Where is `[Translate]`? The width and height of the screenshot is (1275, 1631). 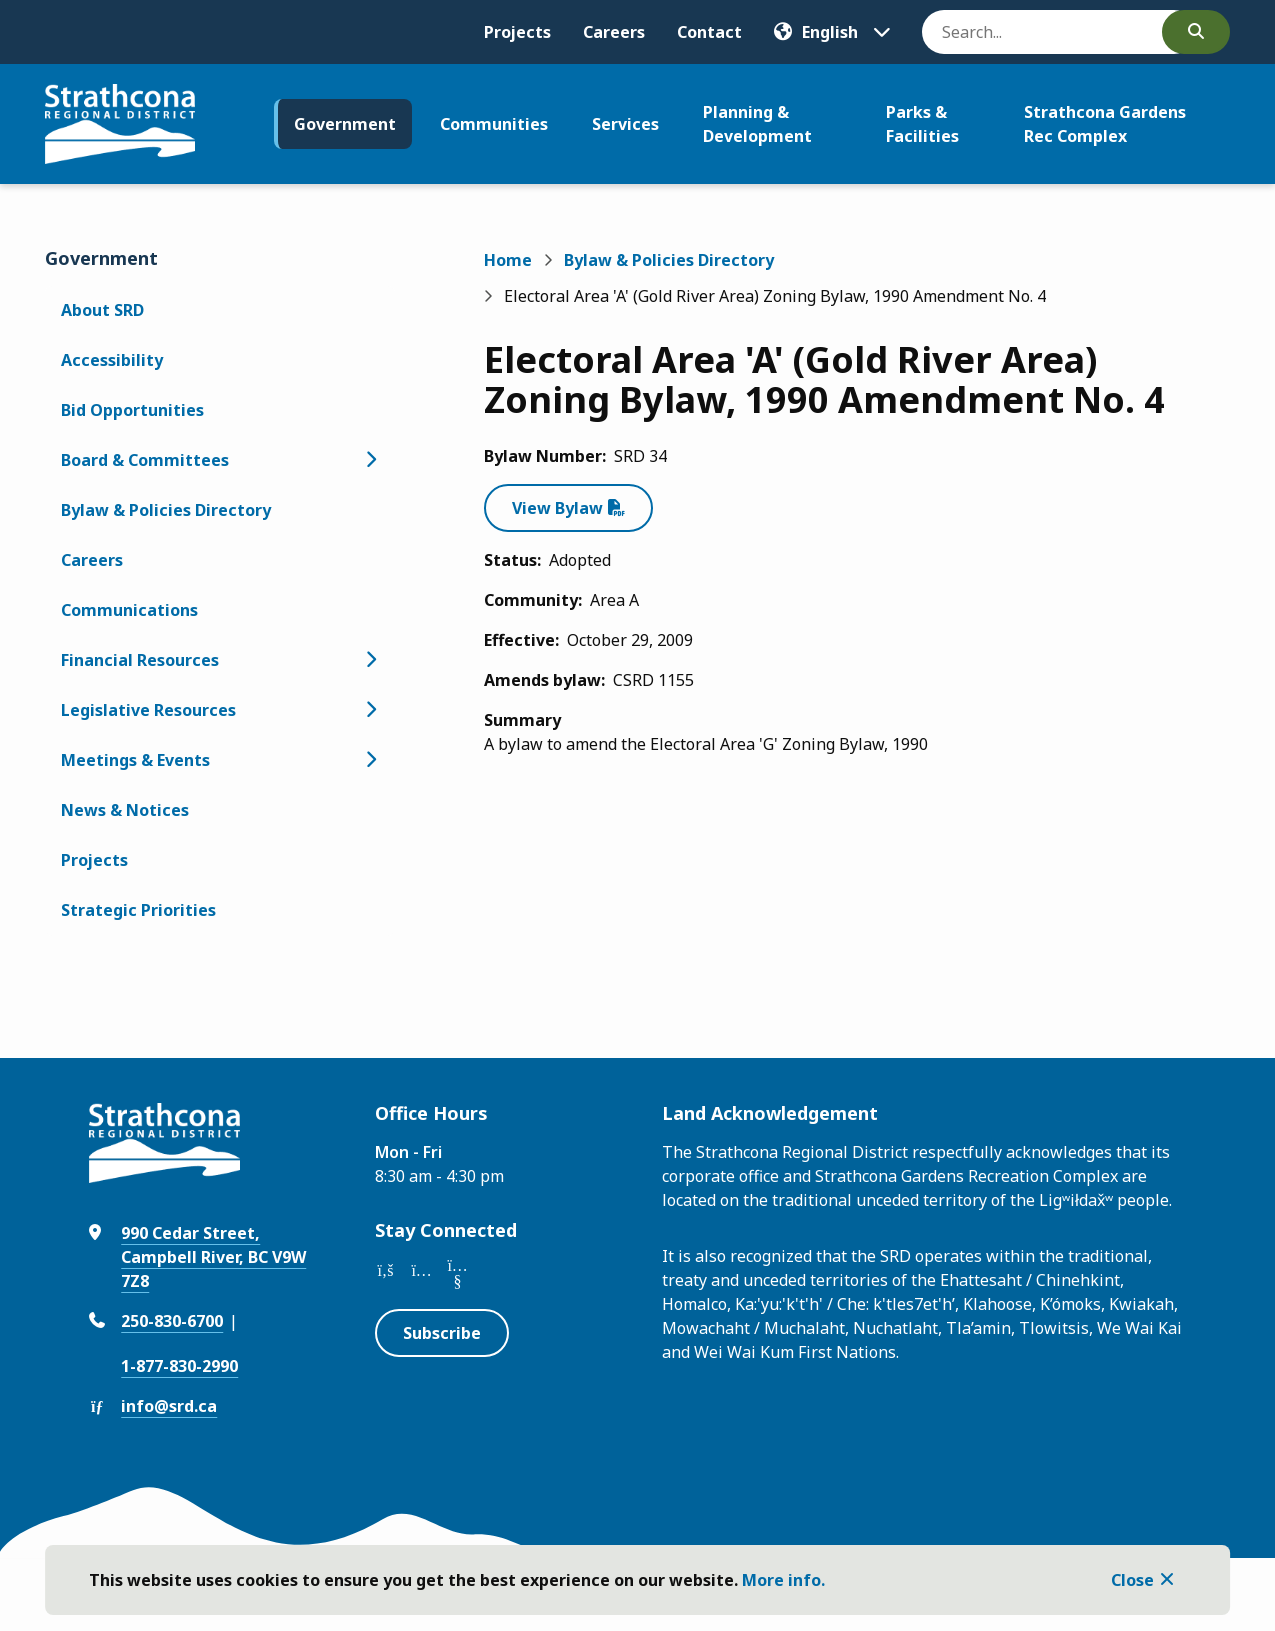
[Translate] is located at coordinates (832, 32).